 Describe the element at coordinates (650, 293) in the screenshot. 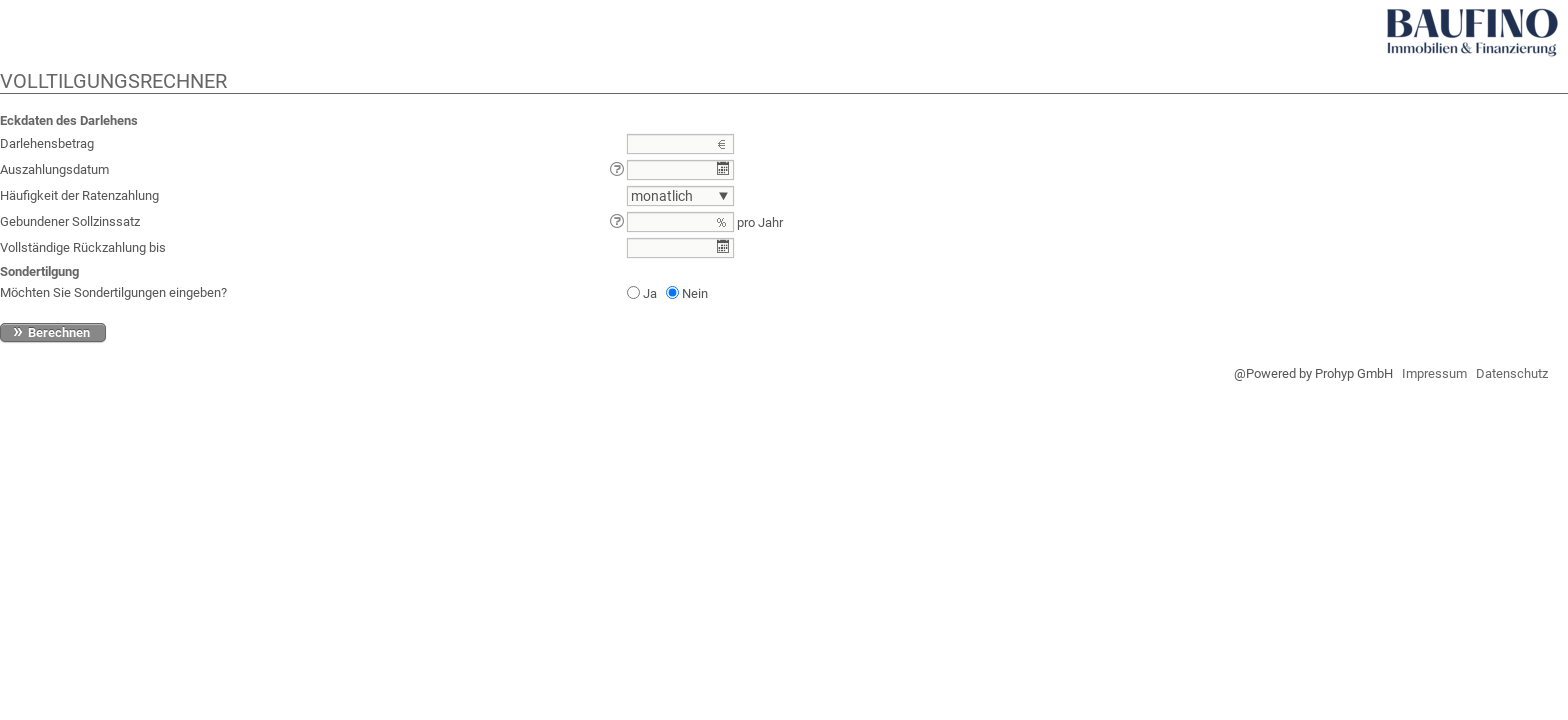

I see `Ja` at that location.